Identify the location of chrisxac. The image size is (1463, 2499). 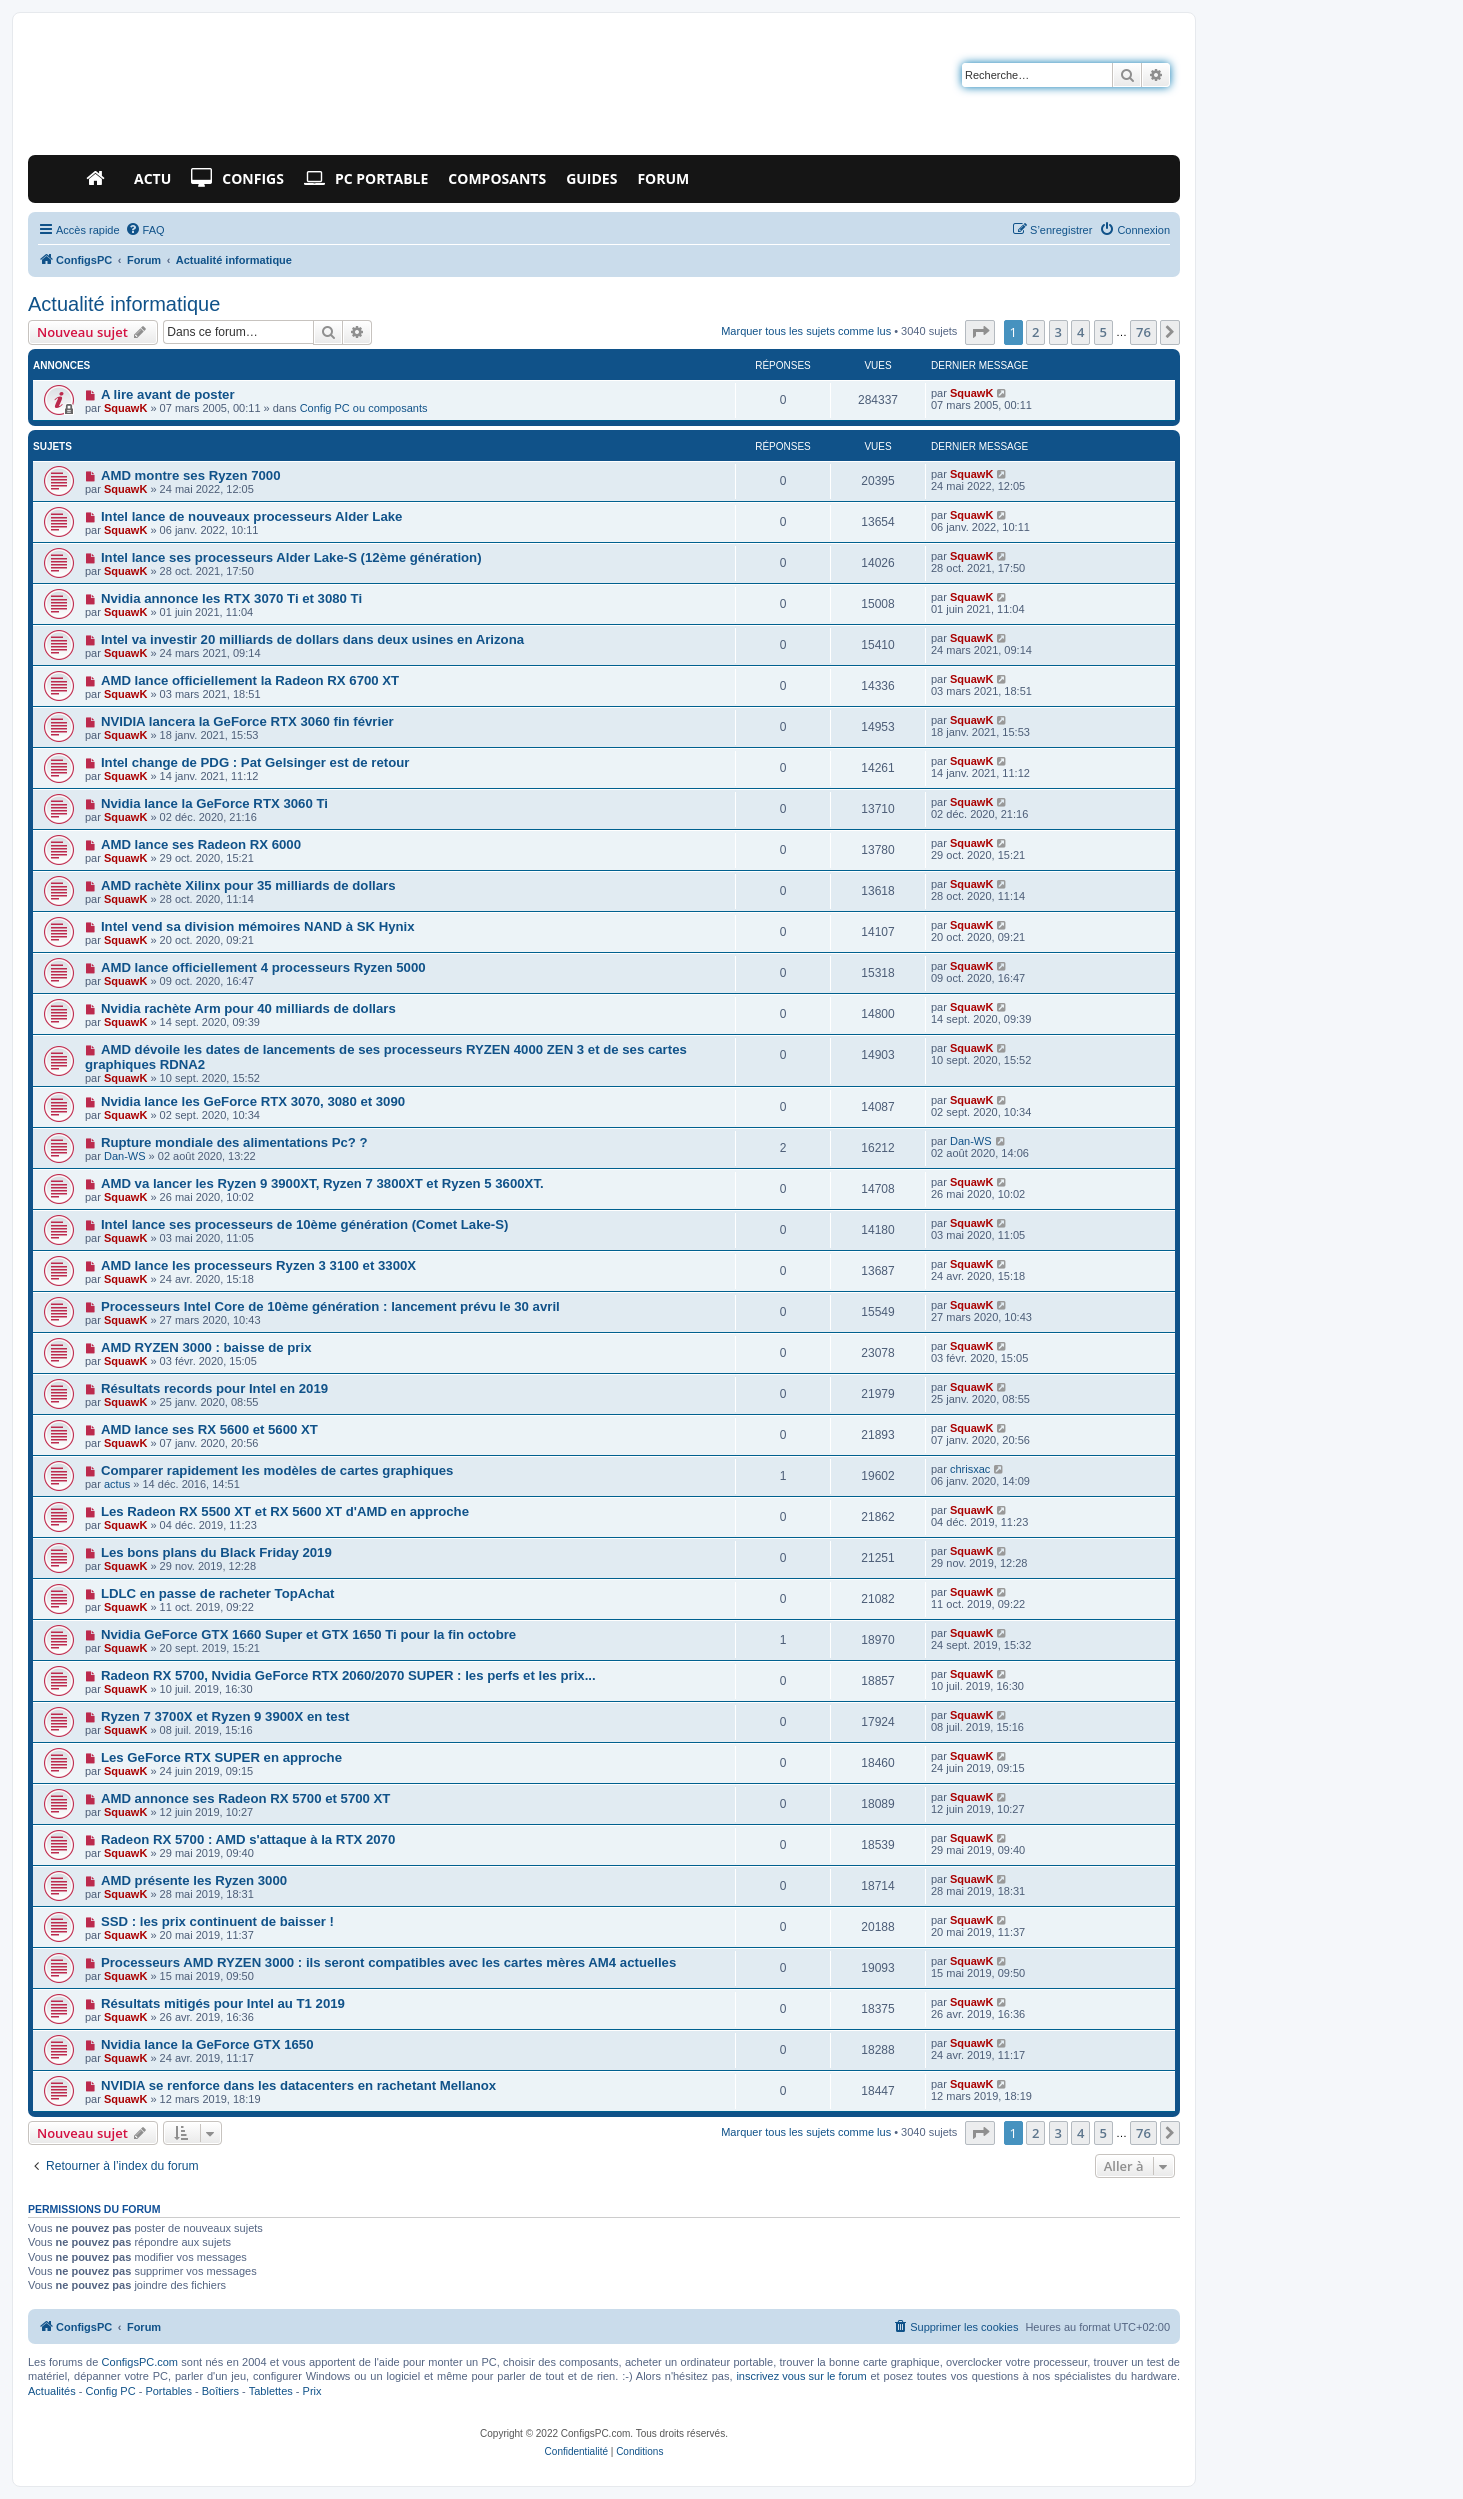
(970, 1469).